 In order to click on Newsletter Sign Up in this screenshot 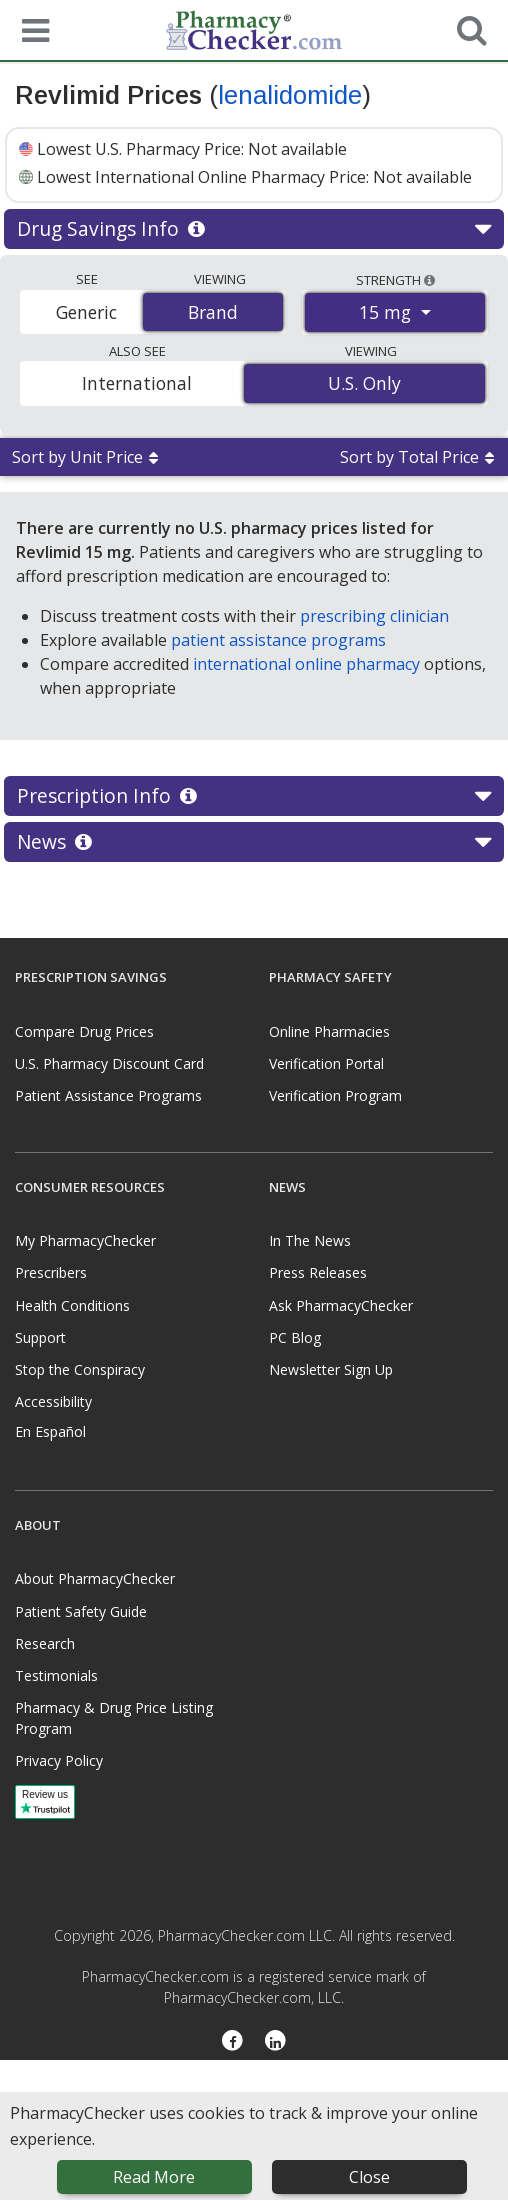, I will do `click(331, 1369)`.